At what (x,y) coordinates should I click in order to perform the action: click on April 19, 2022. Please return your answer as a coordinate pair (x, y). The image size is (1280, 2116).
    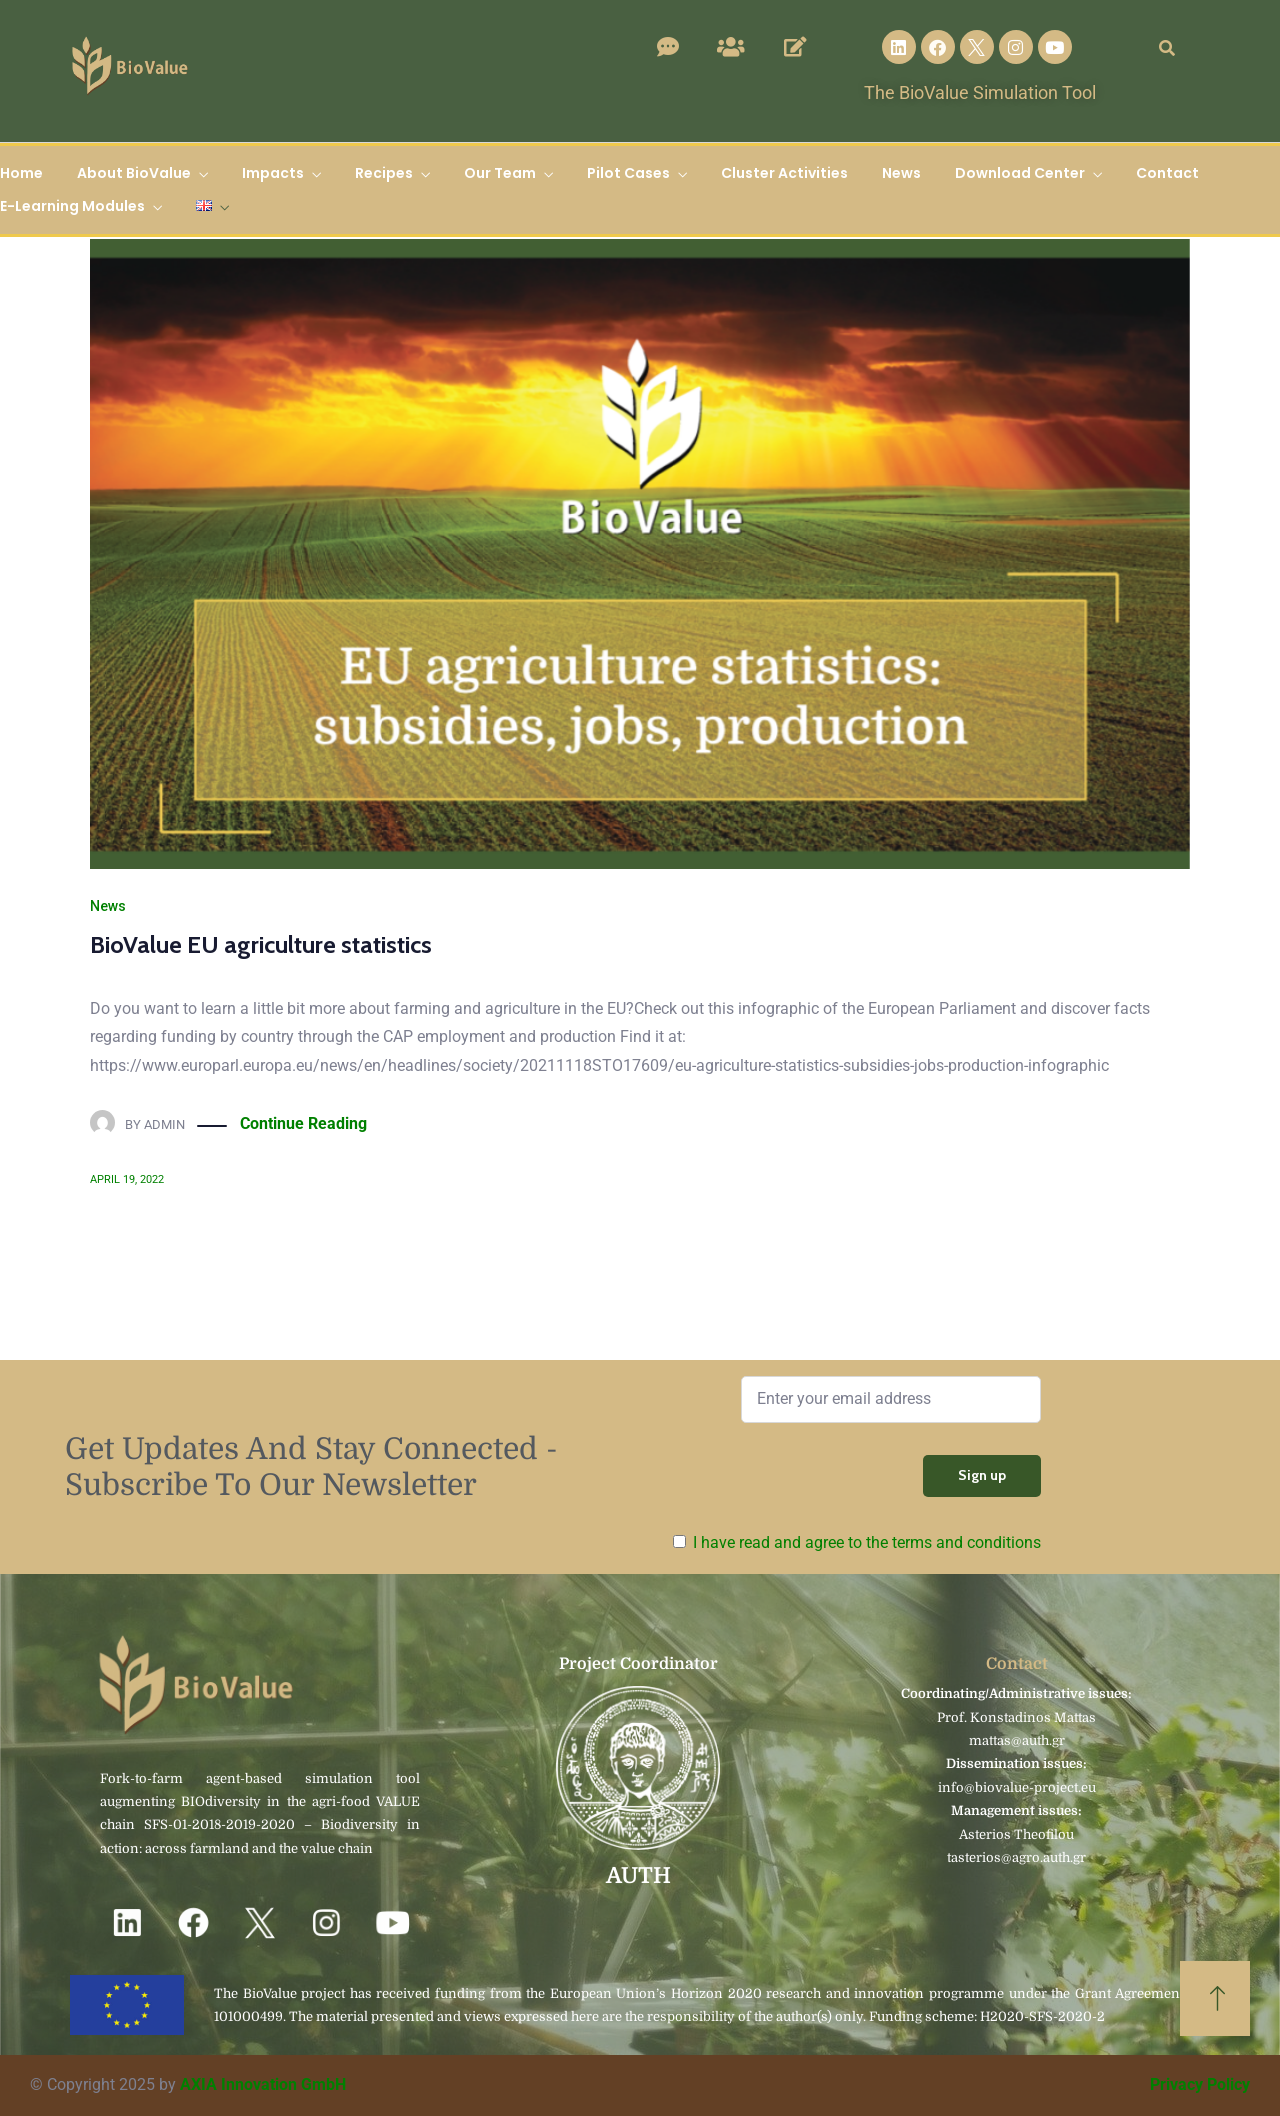
    Looking at the image, I should click on (127, 1179).